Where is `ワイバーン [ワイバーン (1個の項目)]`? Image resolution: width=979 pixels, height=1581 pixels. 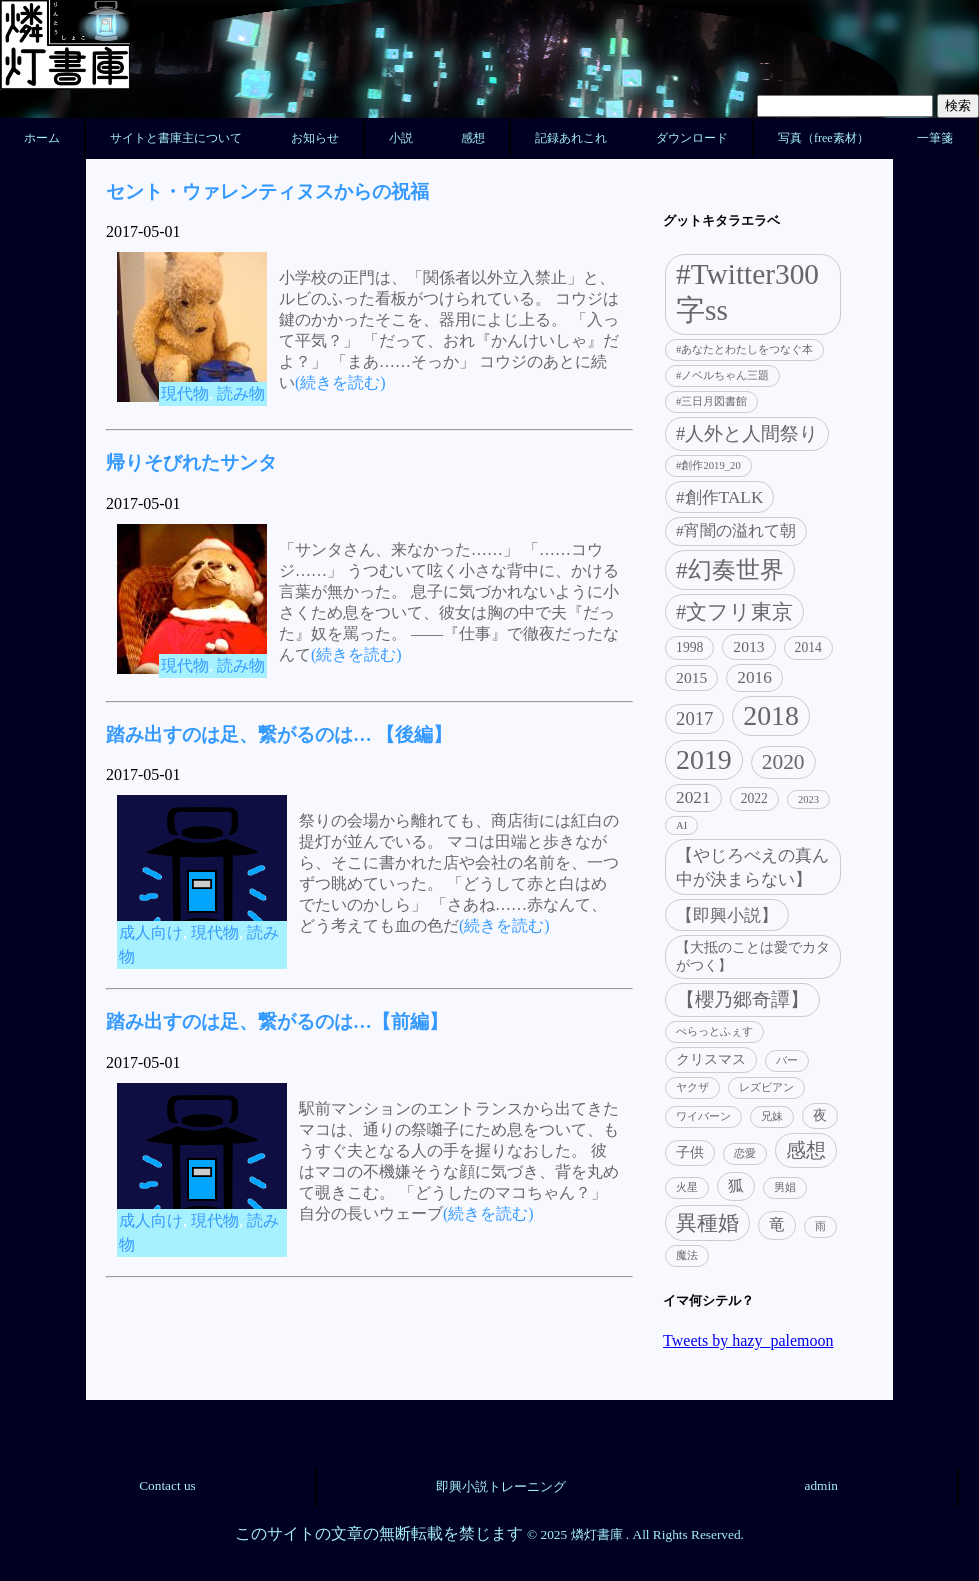
ワイバーン [ワイバーン (1個の項目)] is located at coordinates (703, 1116).